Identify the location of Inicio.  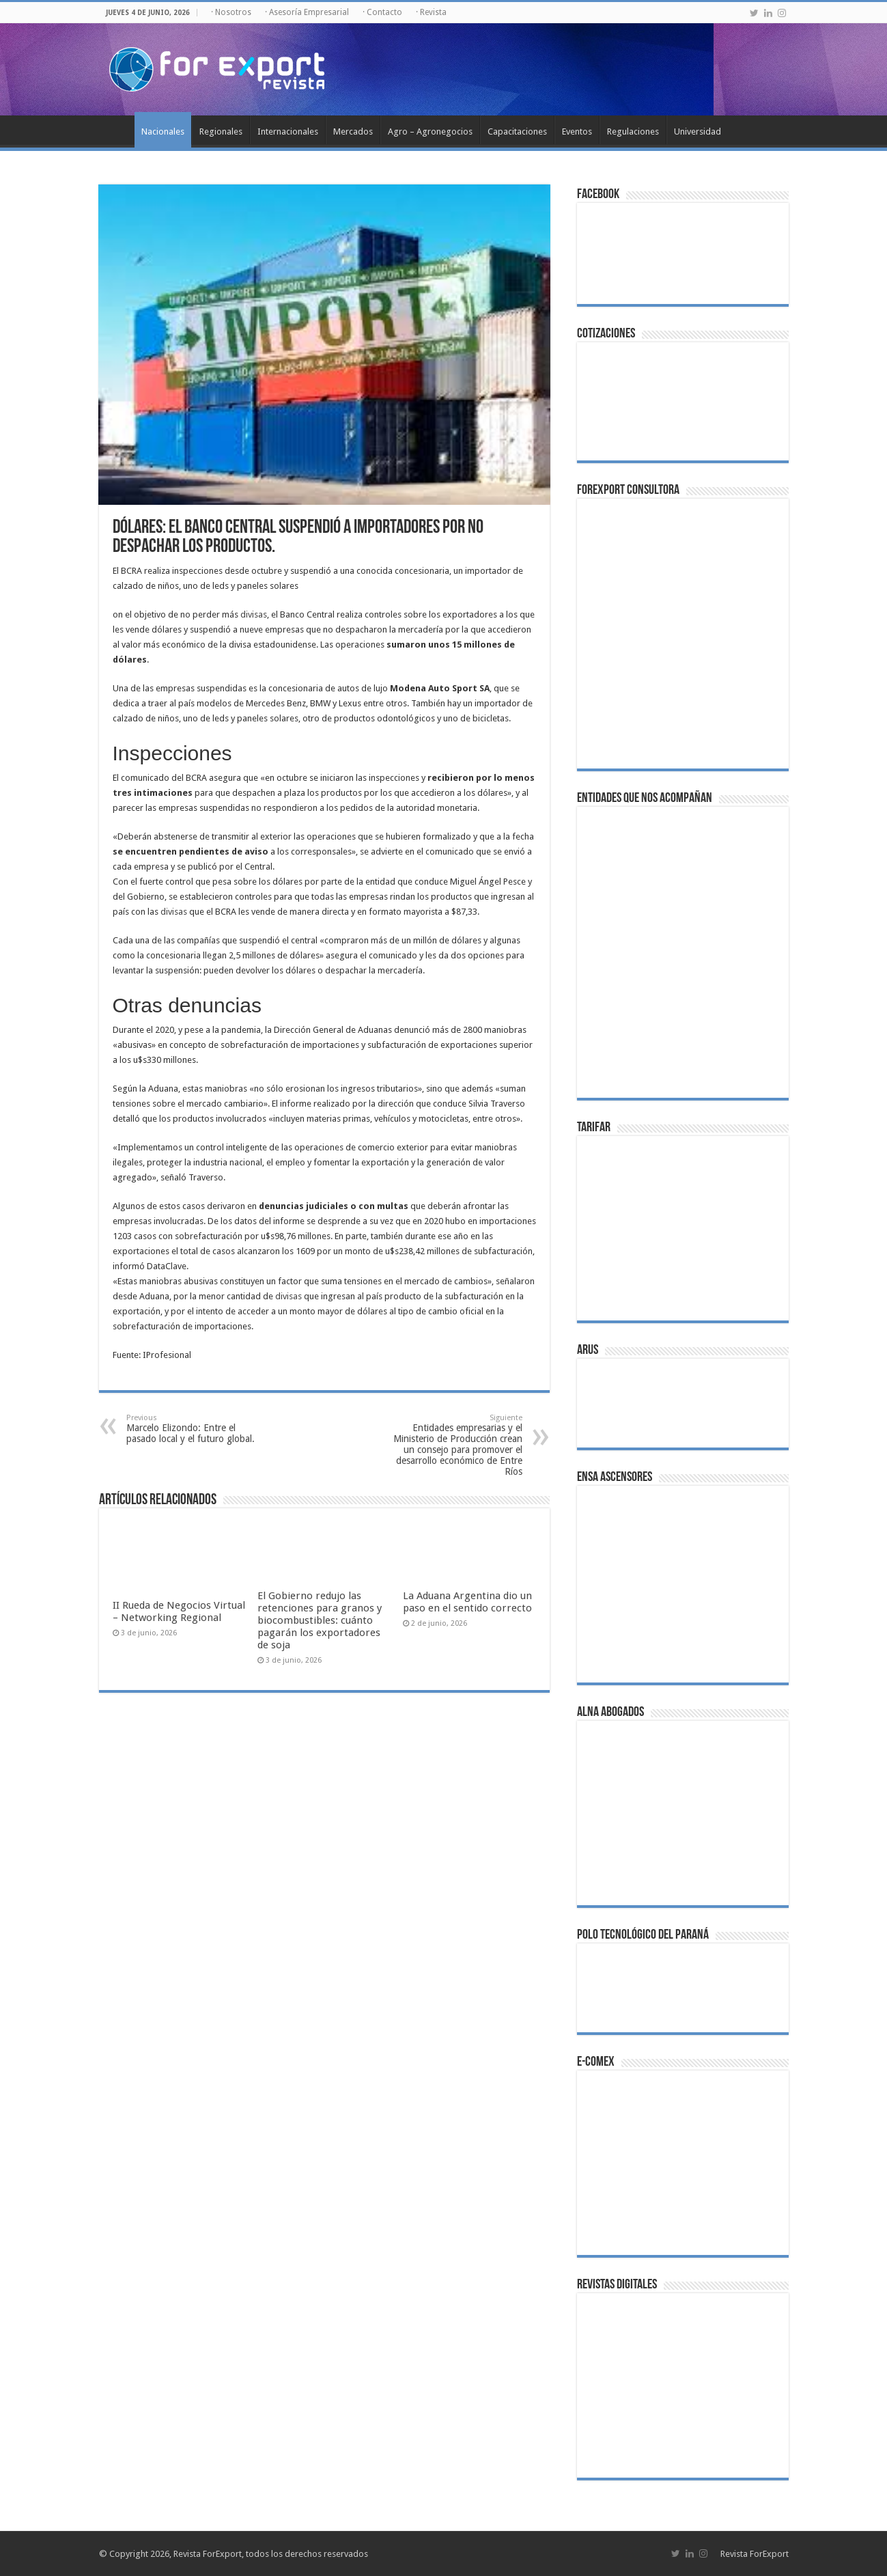
(117, 129).